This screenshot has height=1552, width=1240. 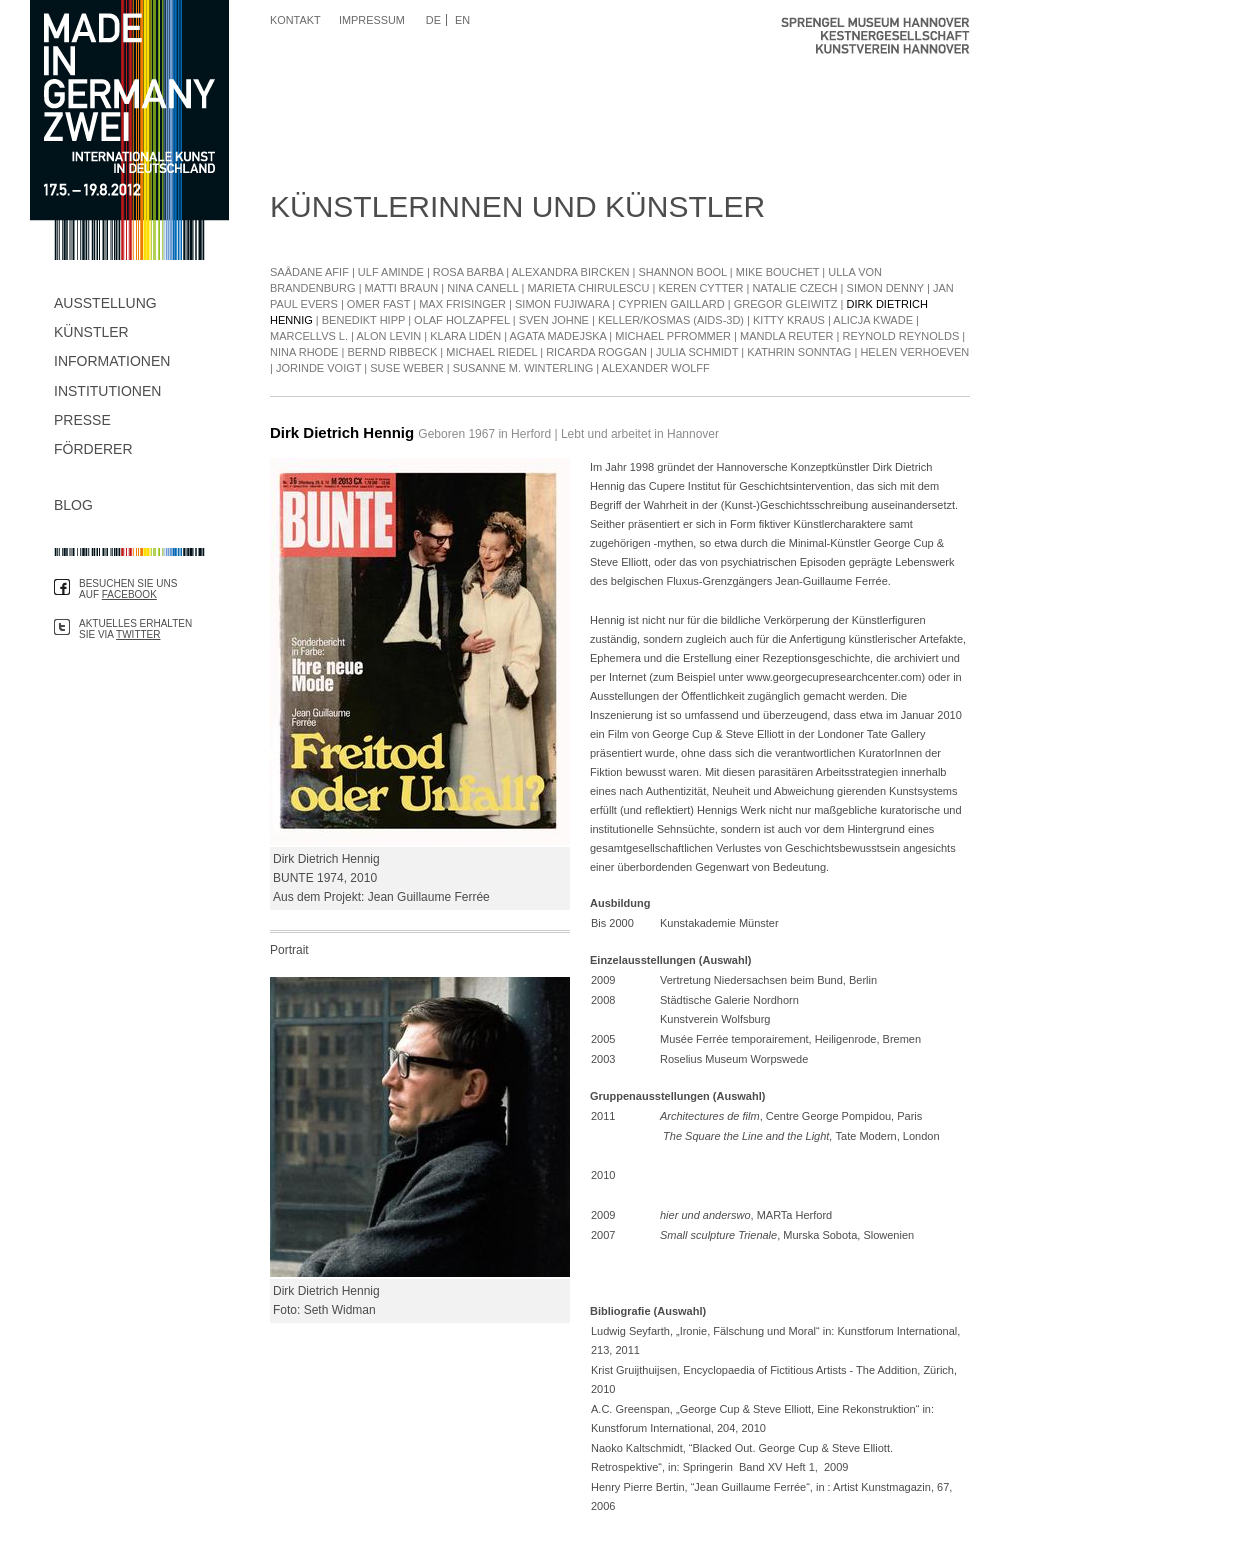 I want to click on Michael Riedel, so click(x=491, y=352).